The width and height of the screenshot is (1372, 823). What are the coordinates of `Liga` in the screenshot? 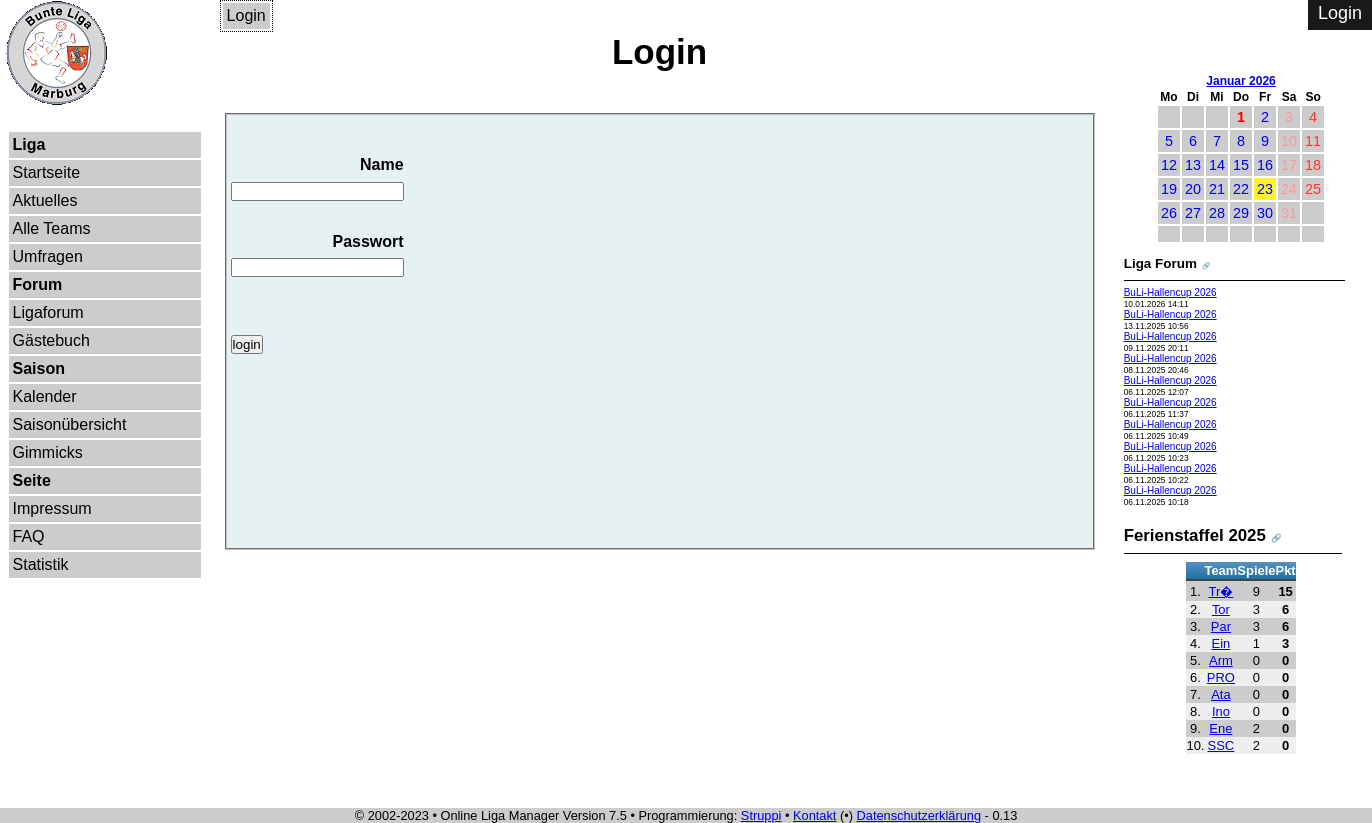 It's located at (29, 144).